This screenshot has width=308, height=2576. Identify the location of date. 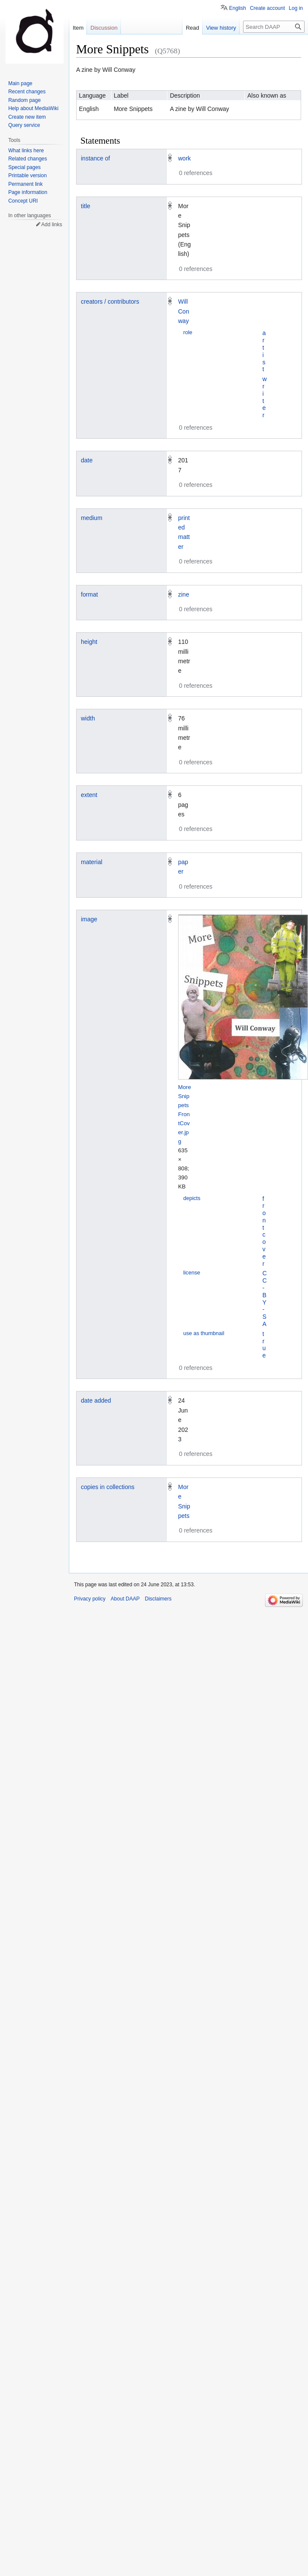
(86, 460).